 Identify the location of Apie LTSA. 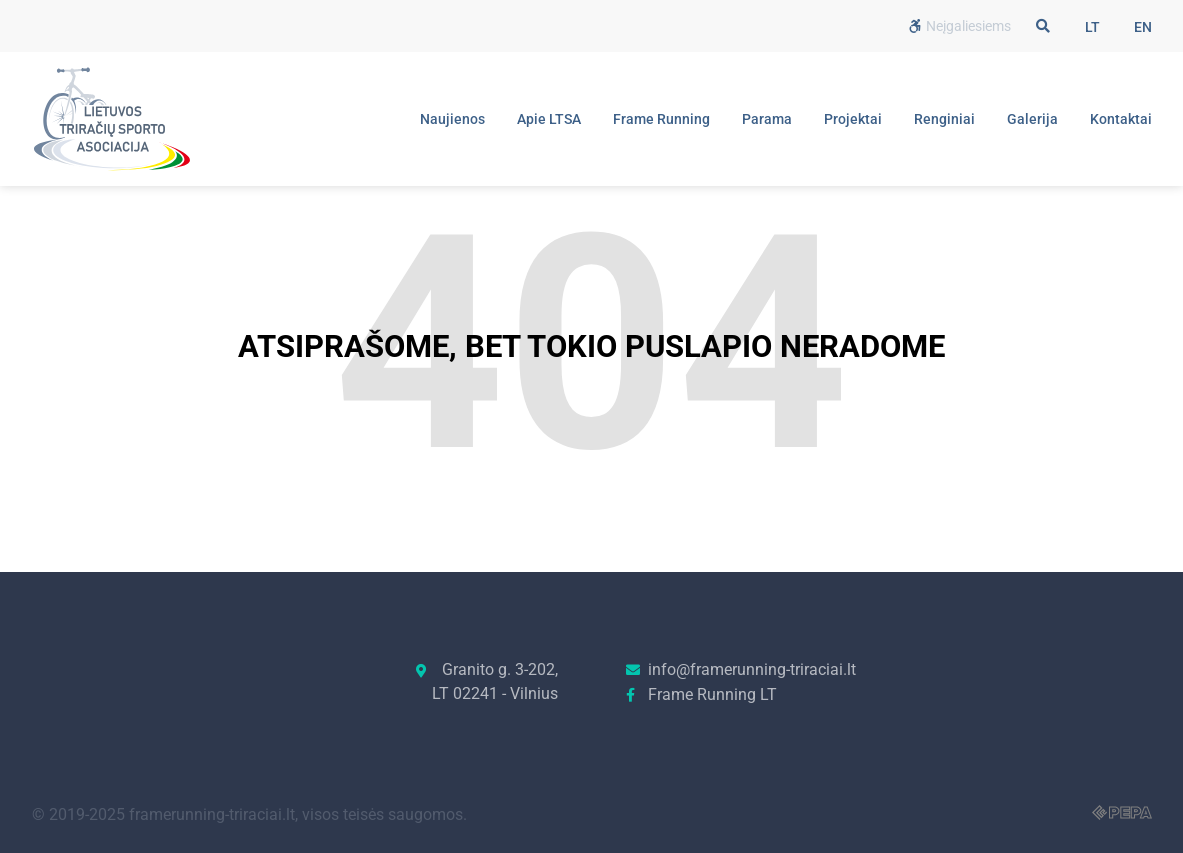
(549, 119).